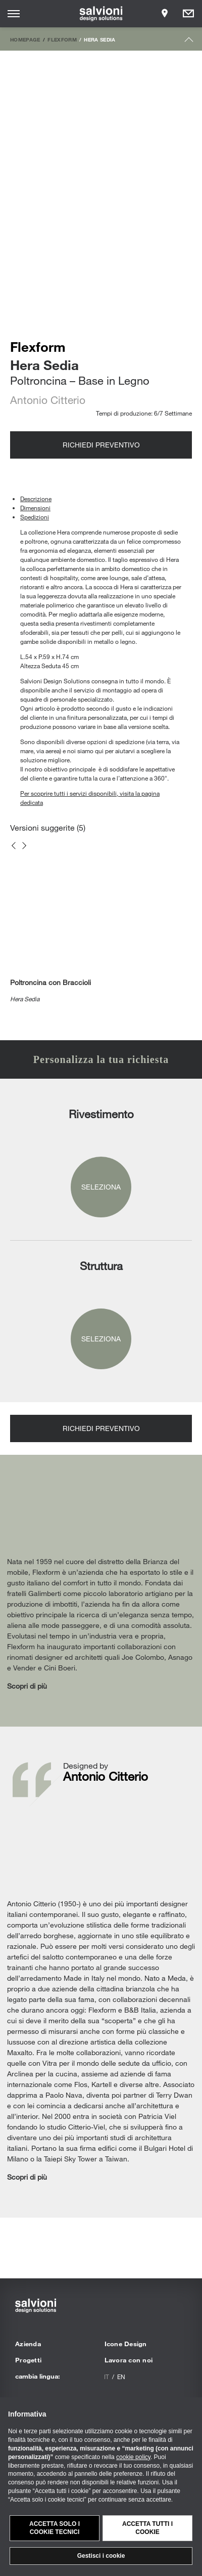 This screenshot has height=2576, width=202. Describe the element at coordinates (25, 39) in the screenshot. I see `Homepage` at that location.